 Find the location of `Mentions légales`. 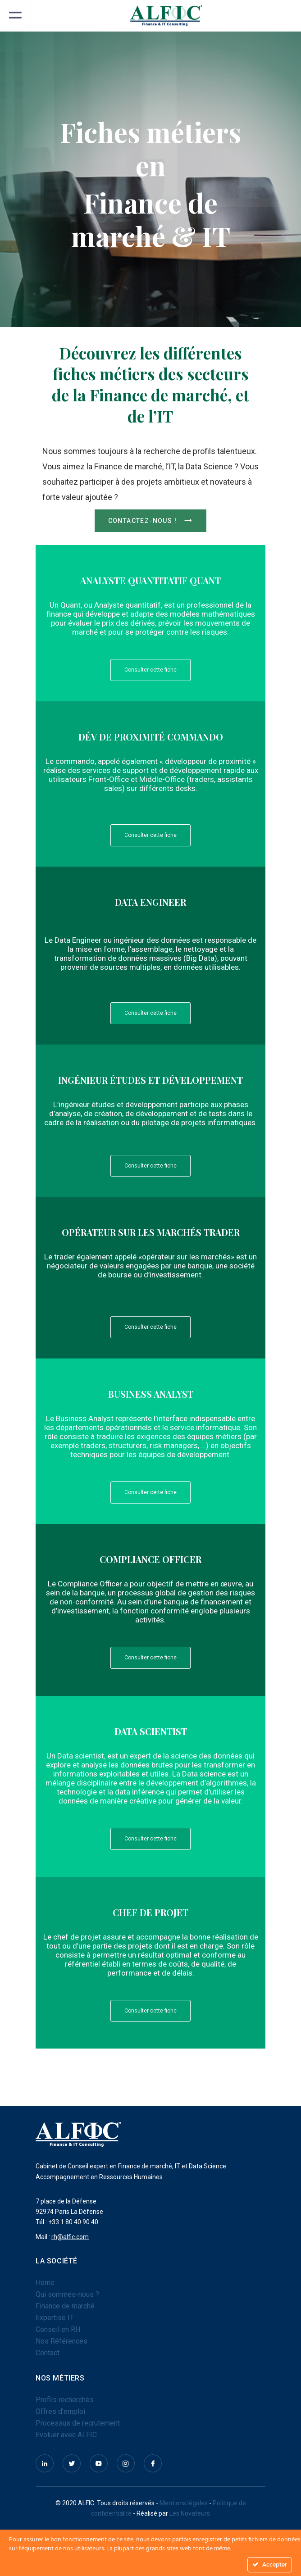

Mentions légales is located at coordinates (184, 2503).